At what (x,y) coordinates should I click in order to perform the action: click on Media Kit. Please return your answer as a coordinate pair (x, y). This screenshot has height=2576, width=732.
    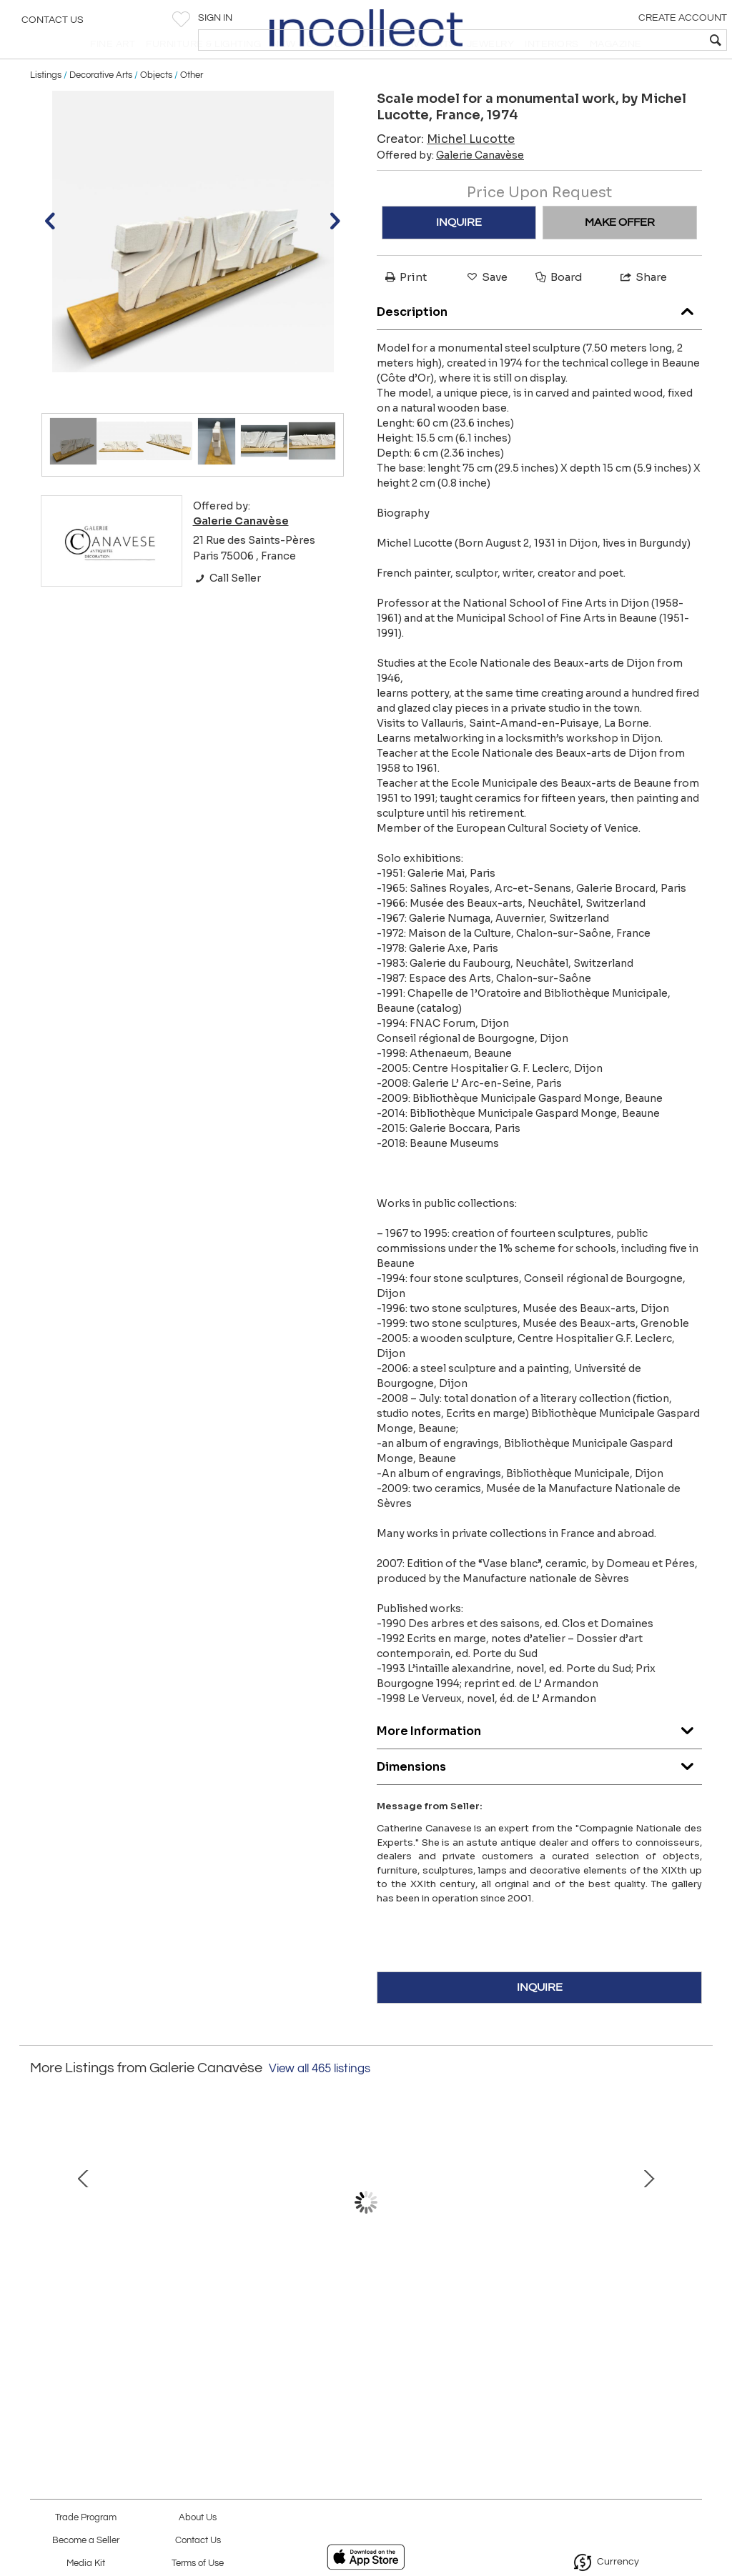
    Looking at the image, I should click on (85, 2563).